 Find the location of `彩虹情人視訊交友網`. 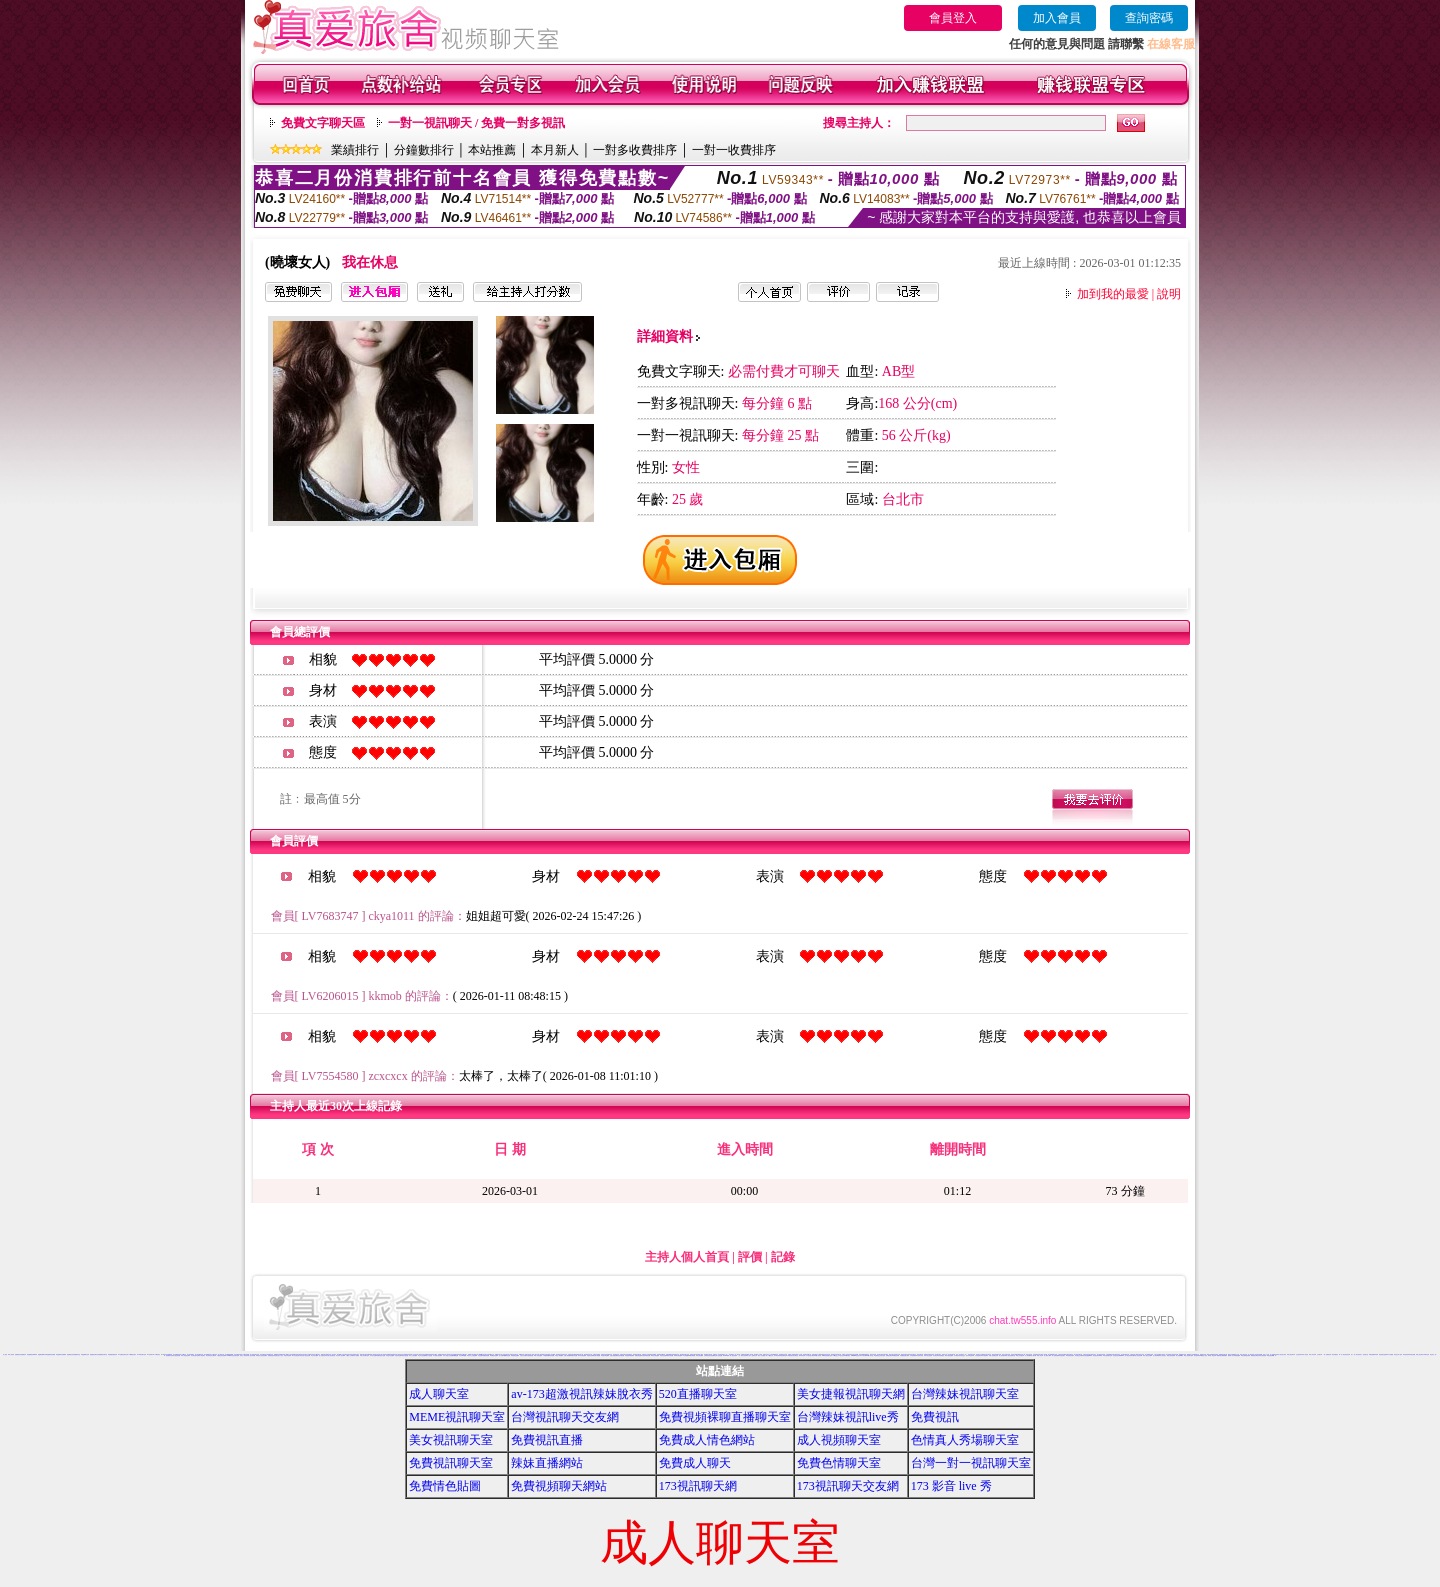

彩虹情人視訊交友網 is located at coordinates (305, 1355).